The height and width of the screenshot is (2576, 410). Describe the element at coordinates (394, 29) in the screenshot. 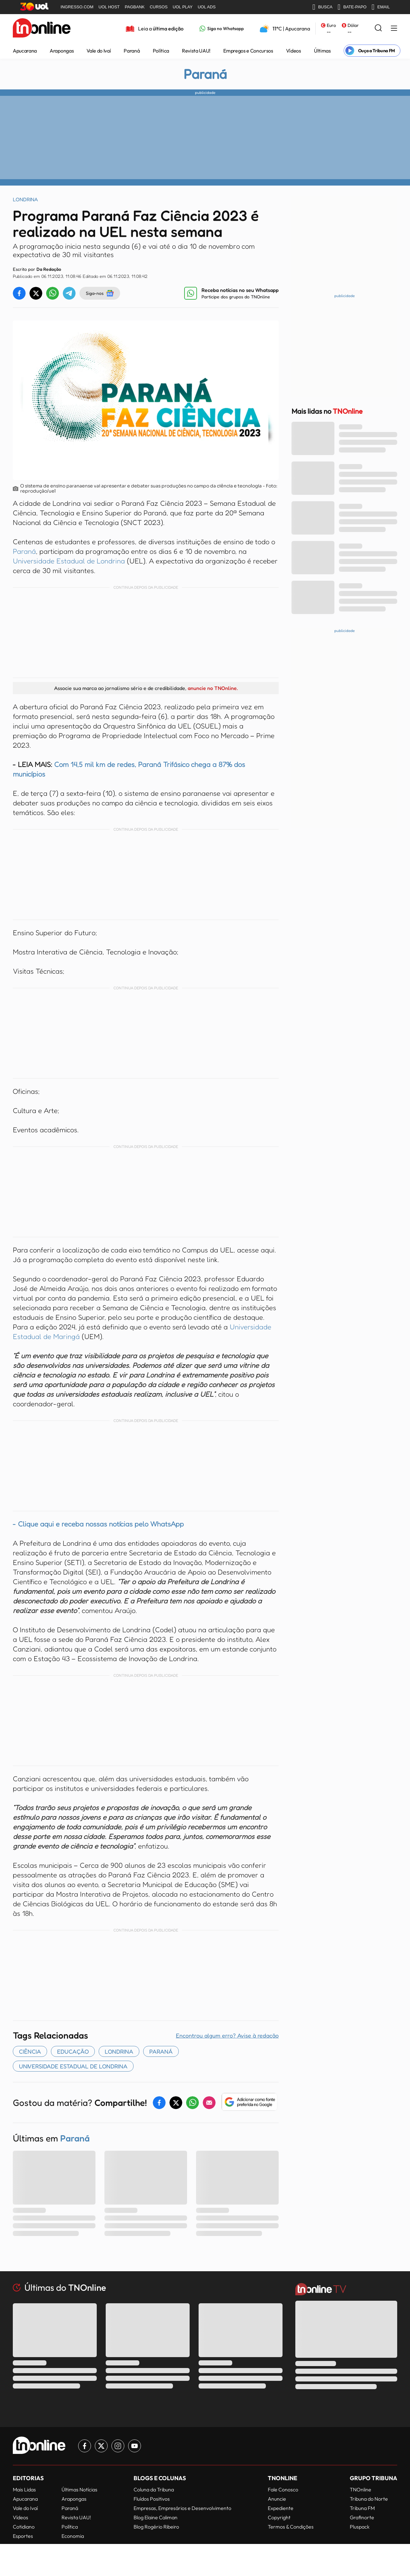

I see `[Menu Lateral]` at that location.